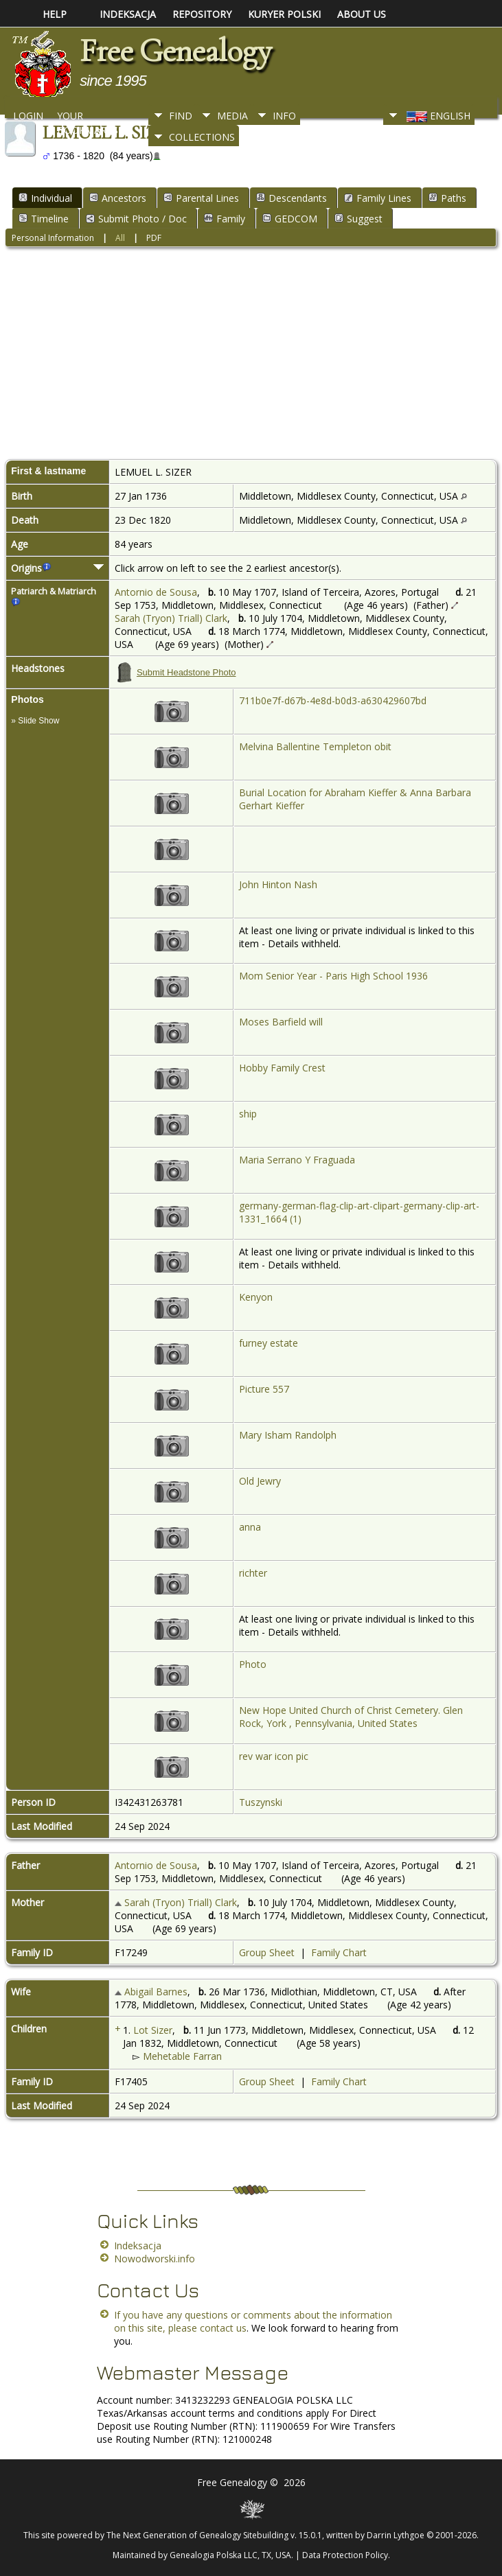 The width and height of the screenshot is (502, 2576). I want to click on Nowodworski.info, so click(154, 2258).